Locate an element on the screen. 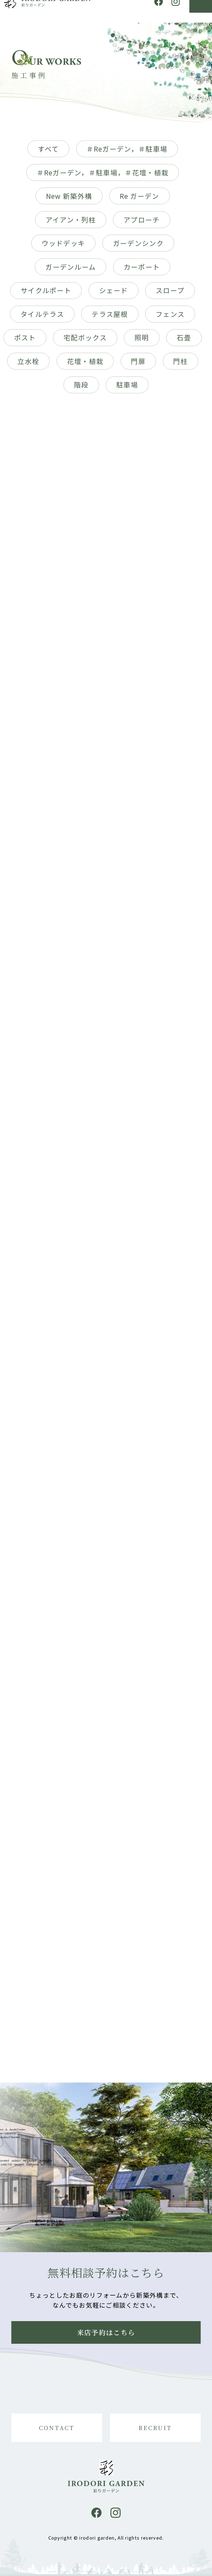 This screenshot has height=2576, width=212. 宅配ボックス is located at coordinates (85, 342).